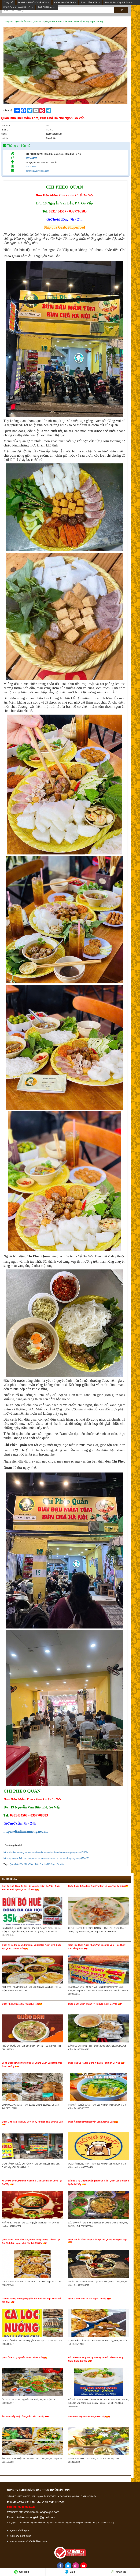  What do you see at coordinates (39, 2512) in the screenshot?
I see `http://diadiemanuongsaigon.com` at bounding box center [39, 2512].